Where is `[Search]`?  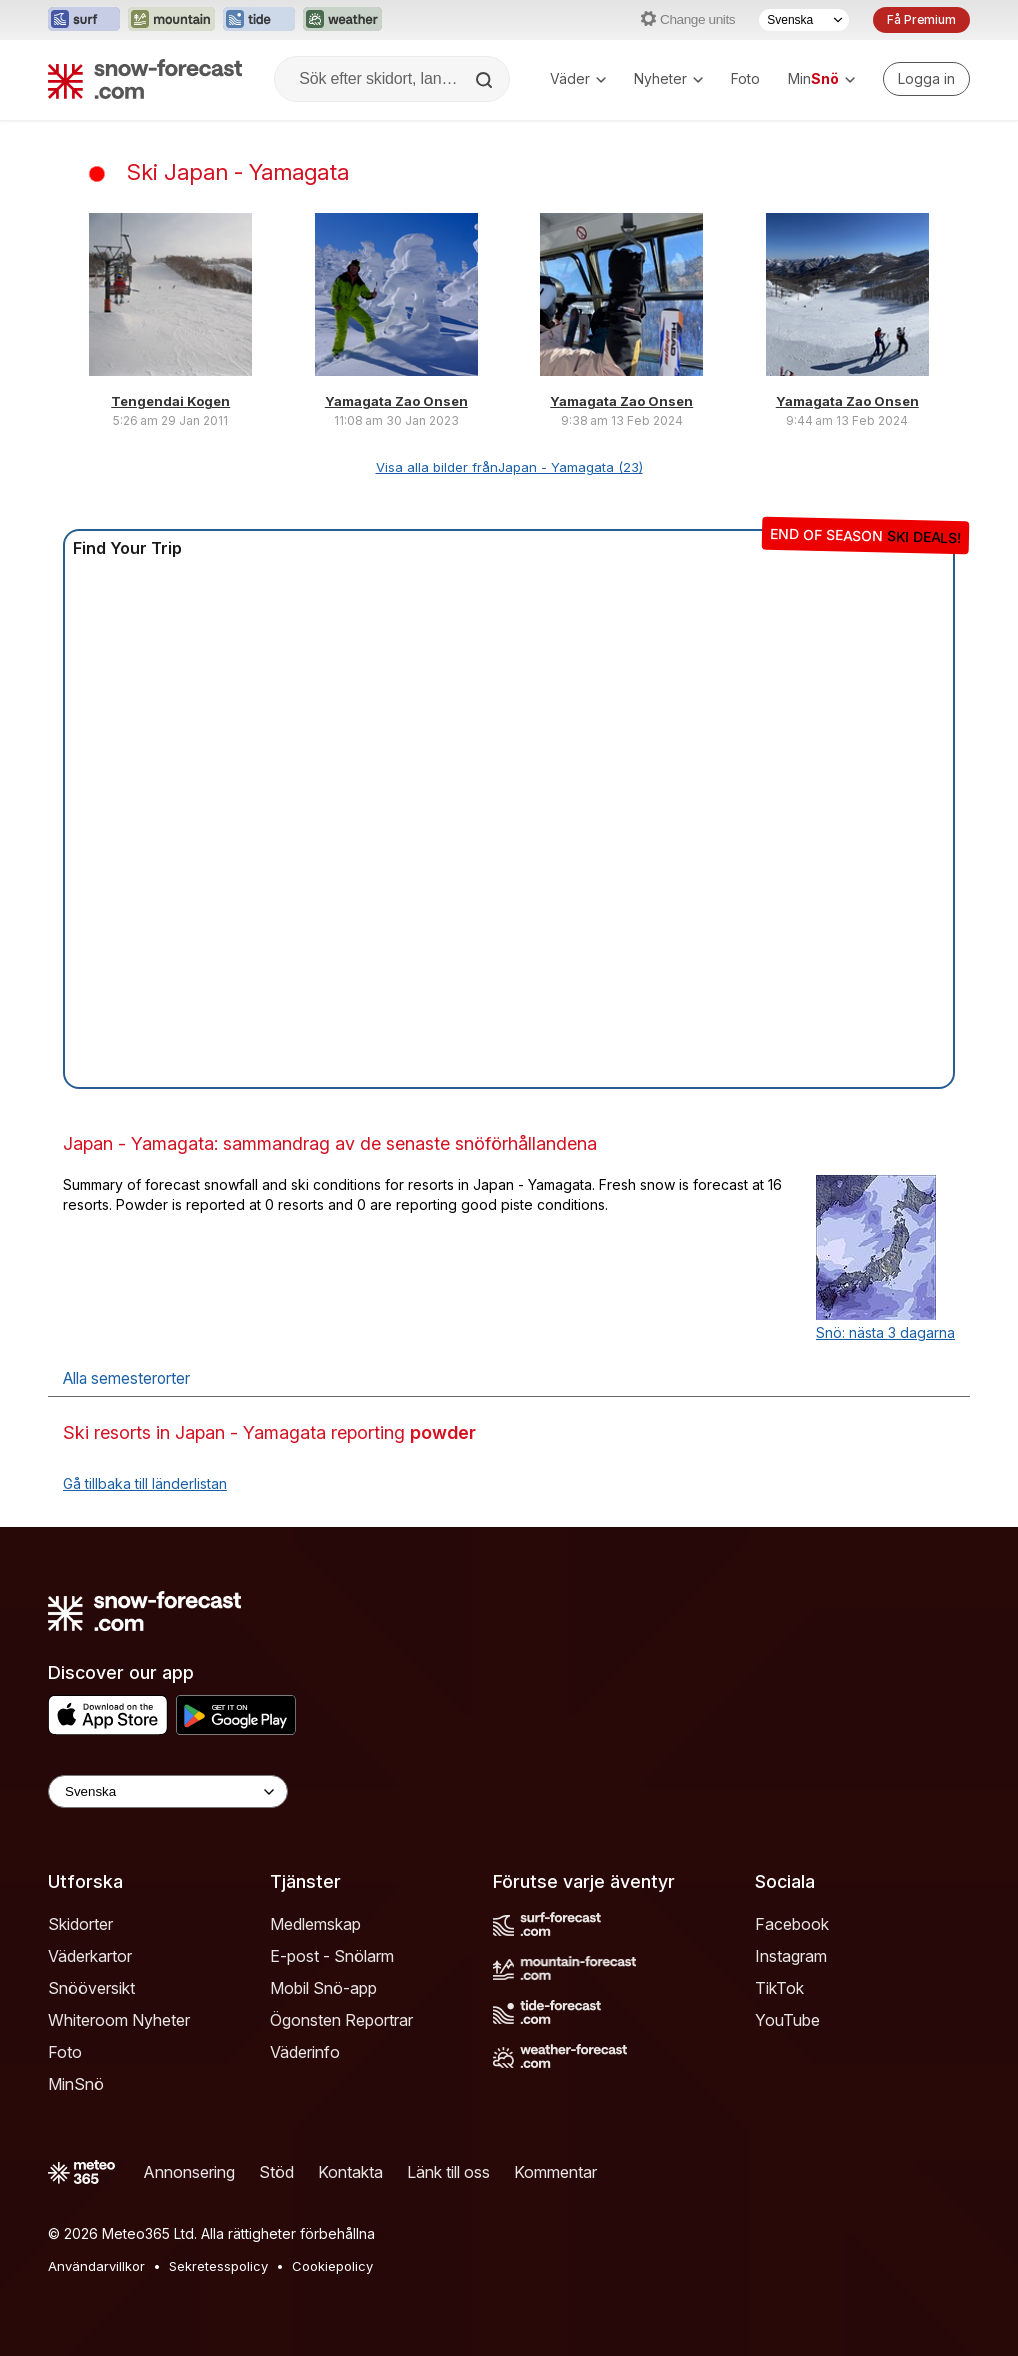 [Search] is located at coordinates (486, 80).